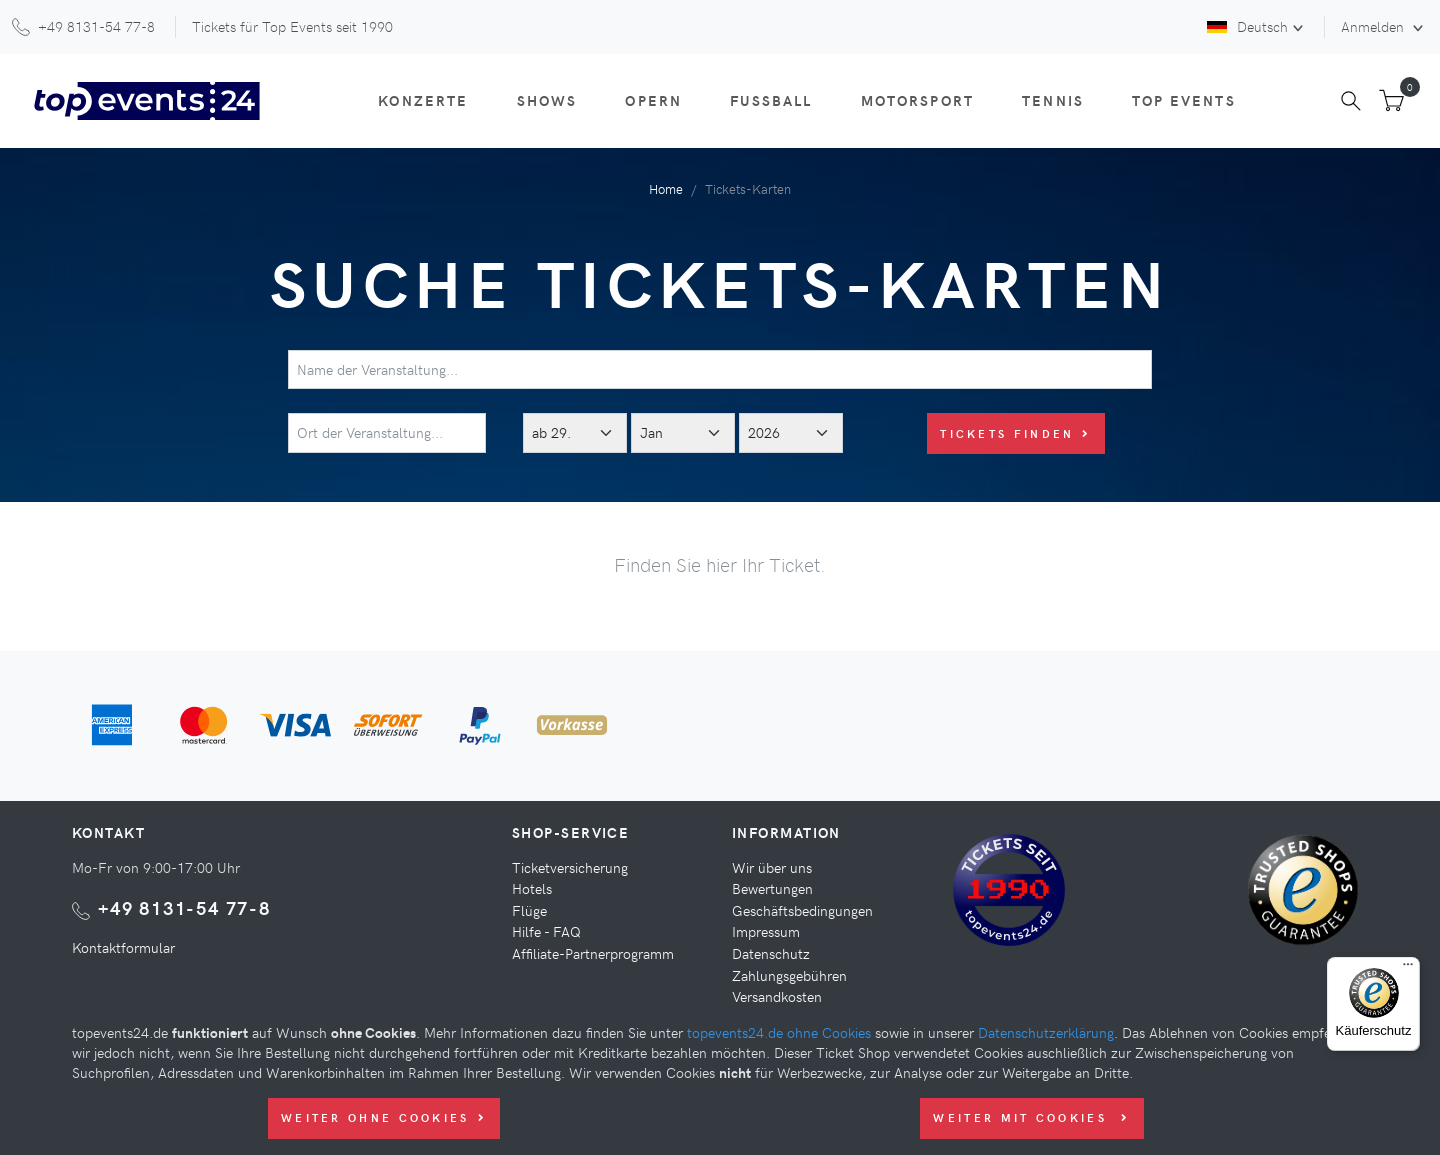  Describe the element at coordinates (184, 907) in the screenshot. I see `+49 8131-54 77-8` at that location.